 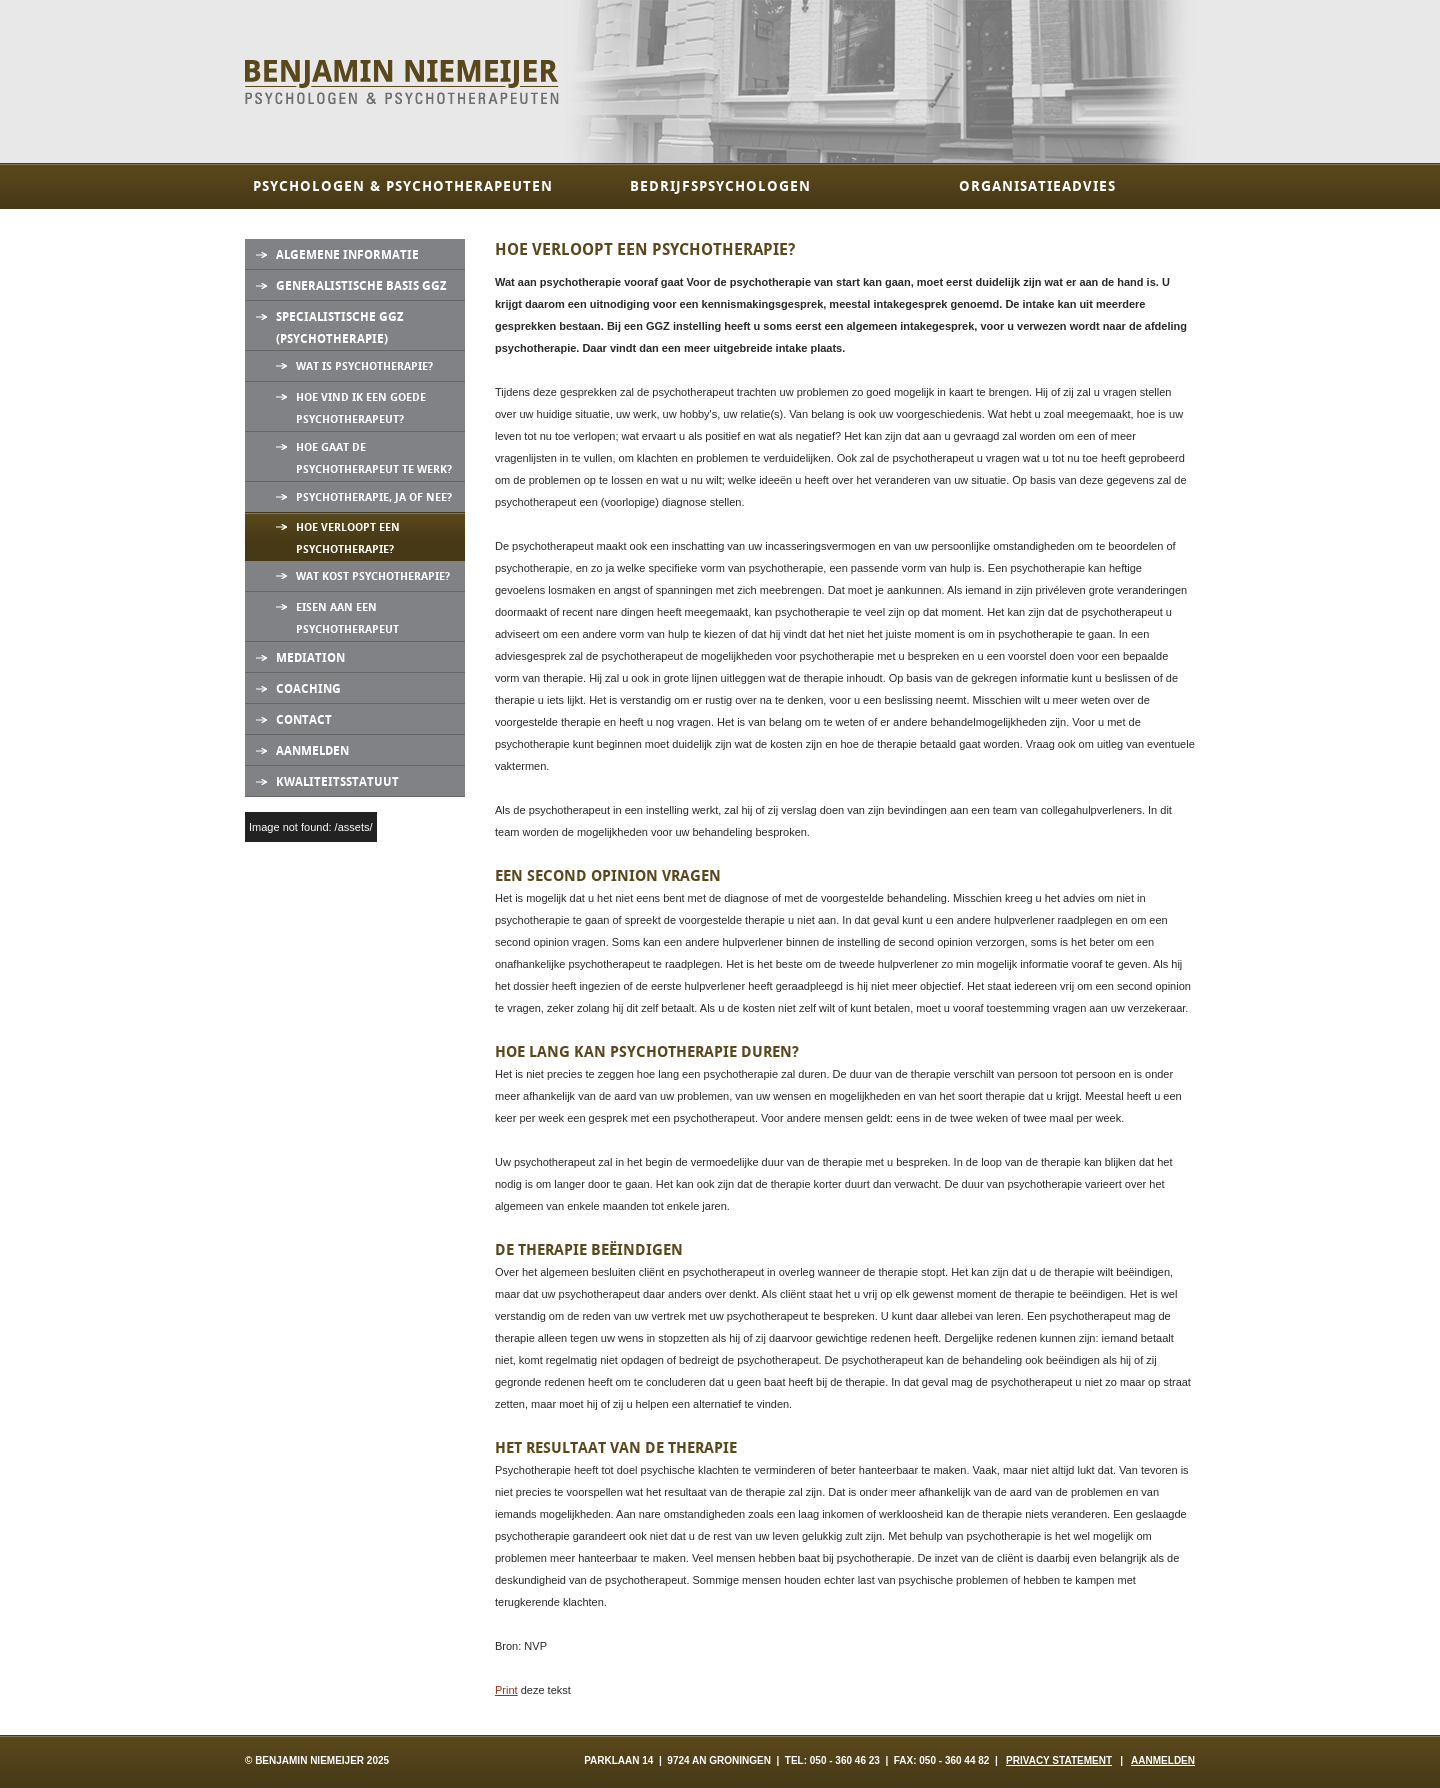 What do you see at coordinates (312, 751) in the screenshot?
I see `Aanmelden` at bounding box center [312, 751].